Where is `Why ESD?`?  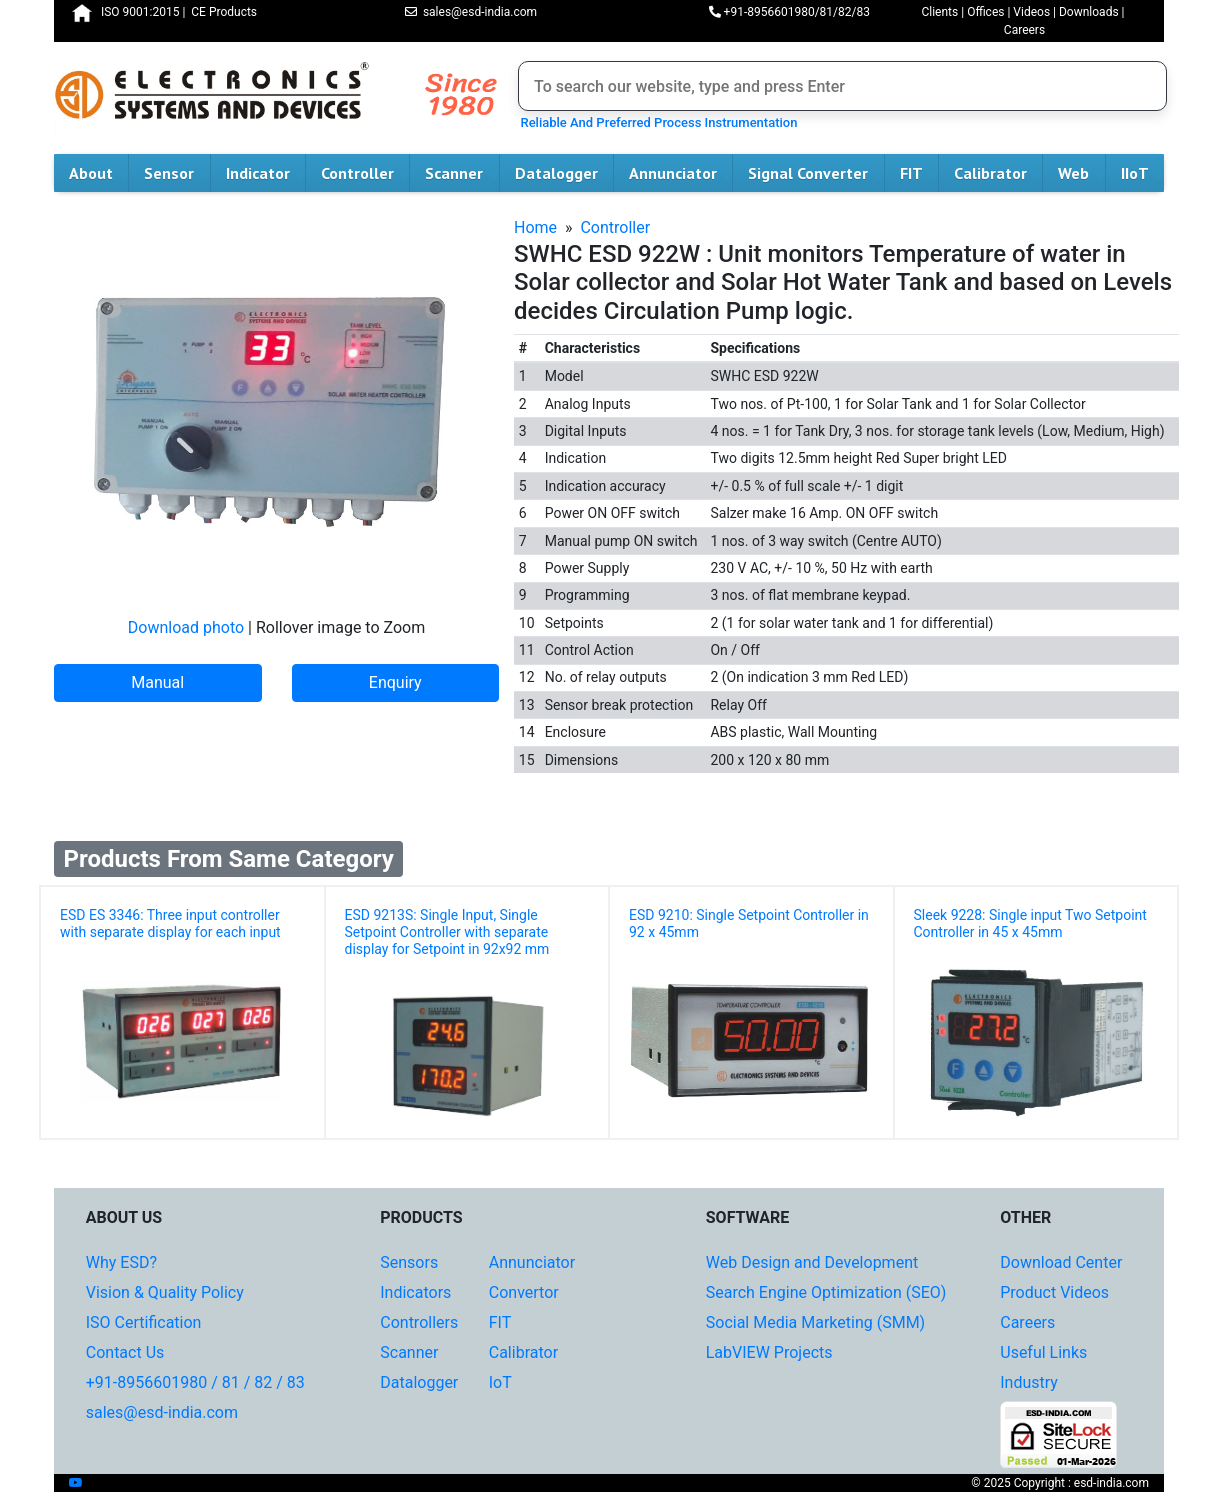
Why ESD? is located at coordinates (121, 1262).